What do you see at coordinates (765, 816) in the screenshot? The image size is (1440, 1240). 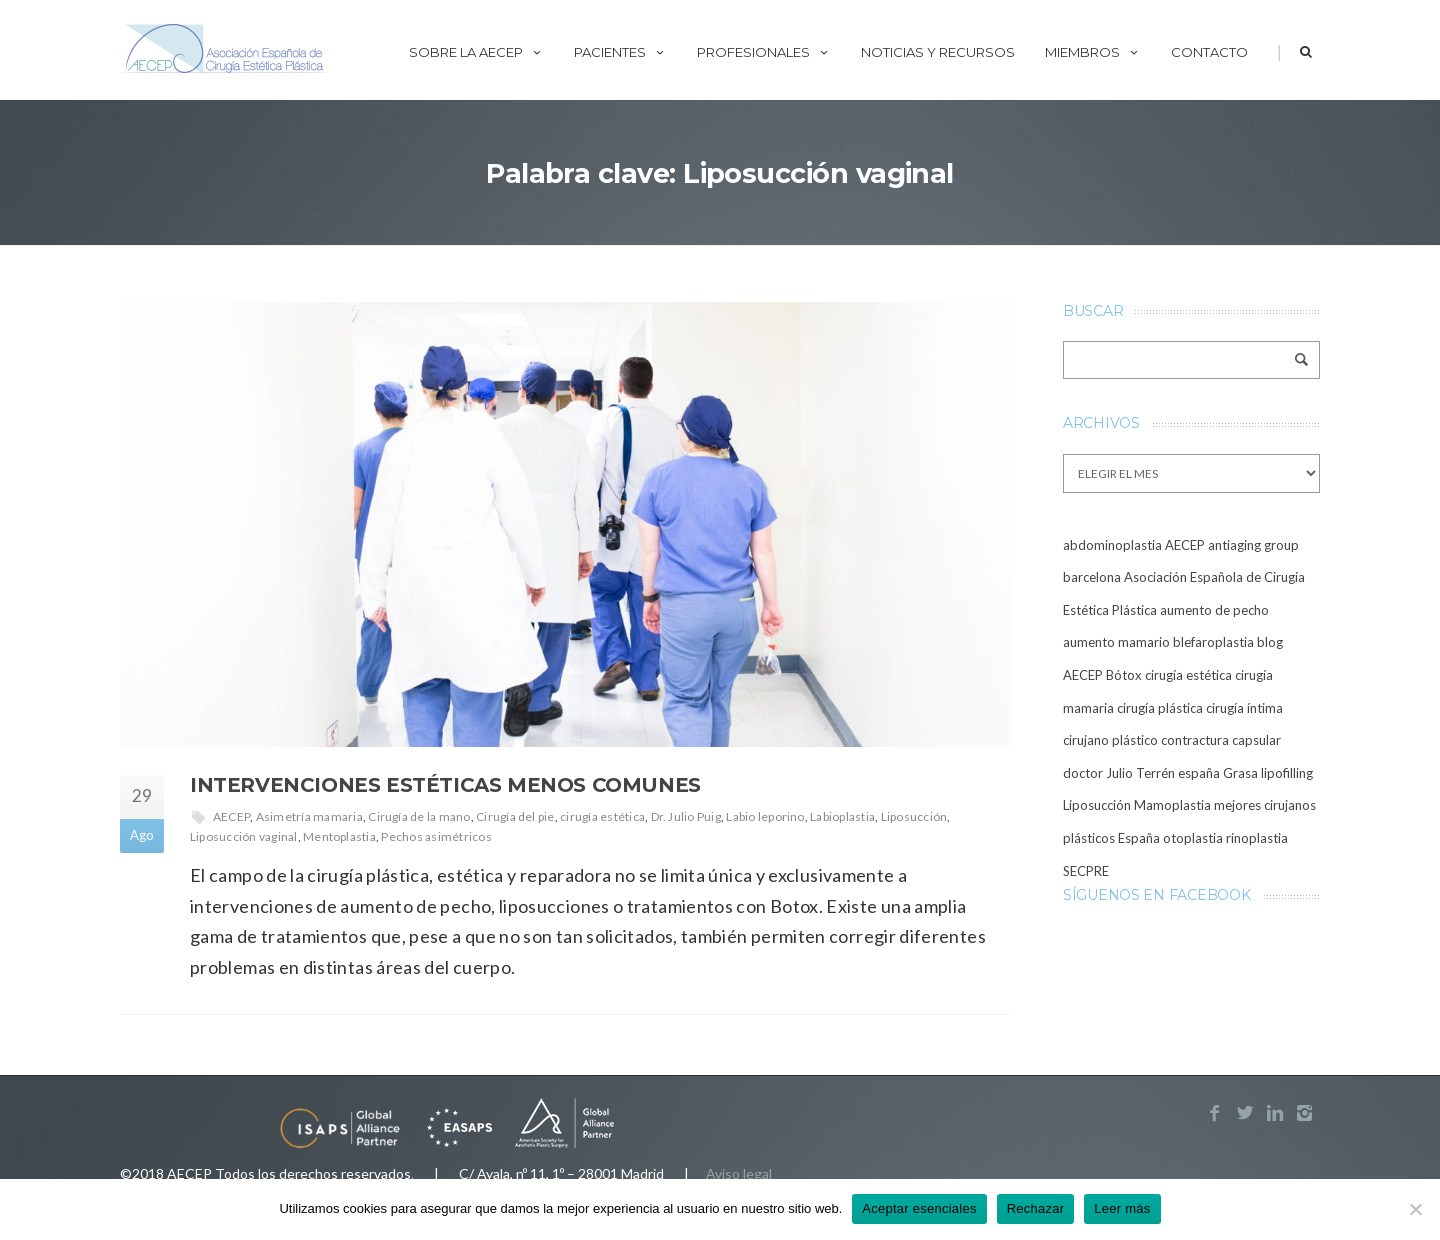 I see `Labio leporino` at bounding box center [765, 816].